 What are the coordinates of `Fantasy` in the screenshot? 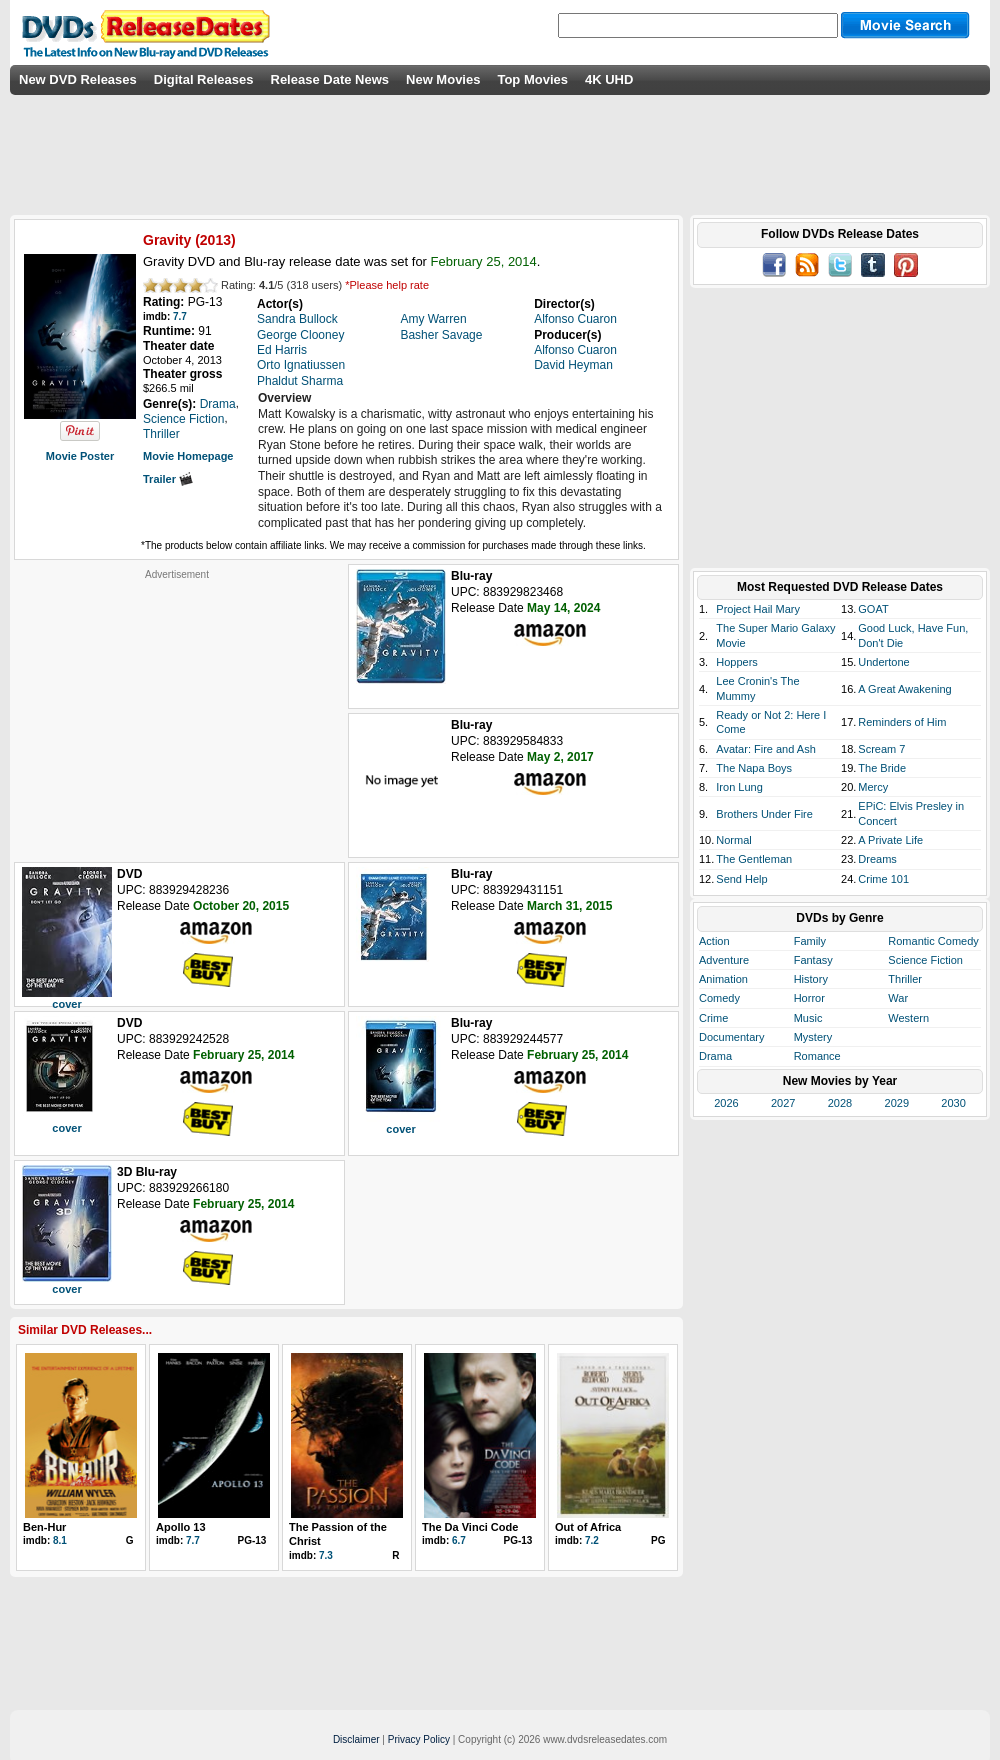 It's located at (813, 960).